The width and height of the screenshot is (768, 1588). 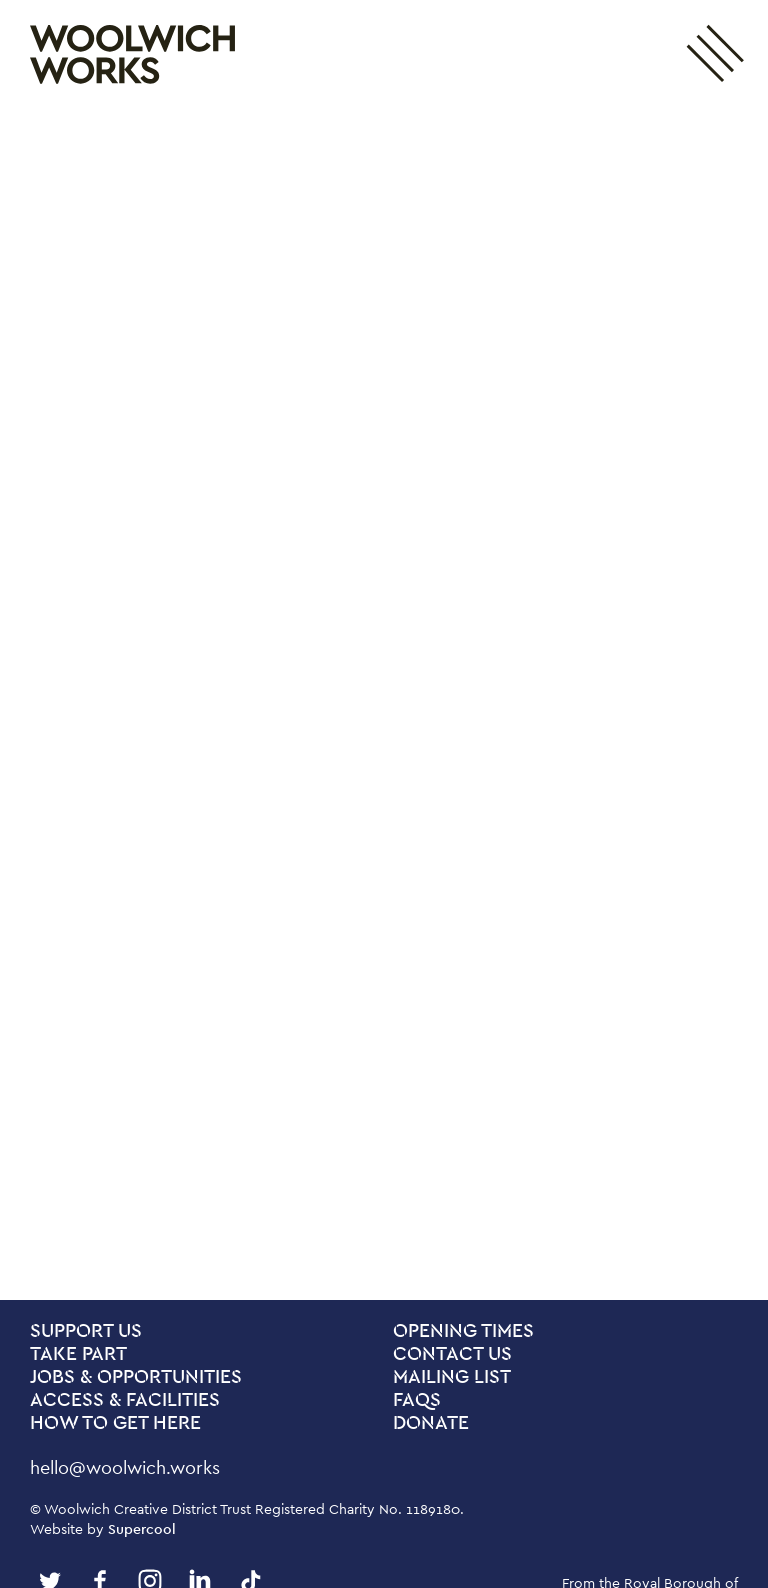 What do you see at coordinates (142, 1529) in the screenshot?
I see `Supercool` at bounding box center [142, 1529].